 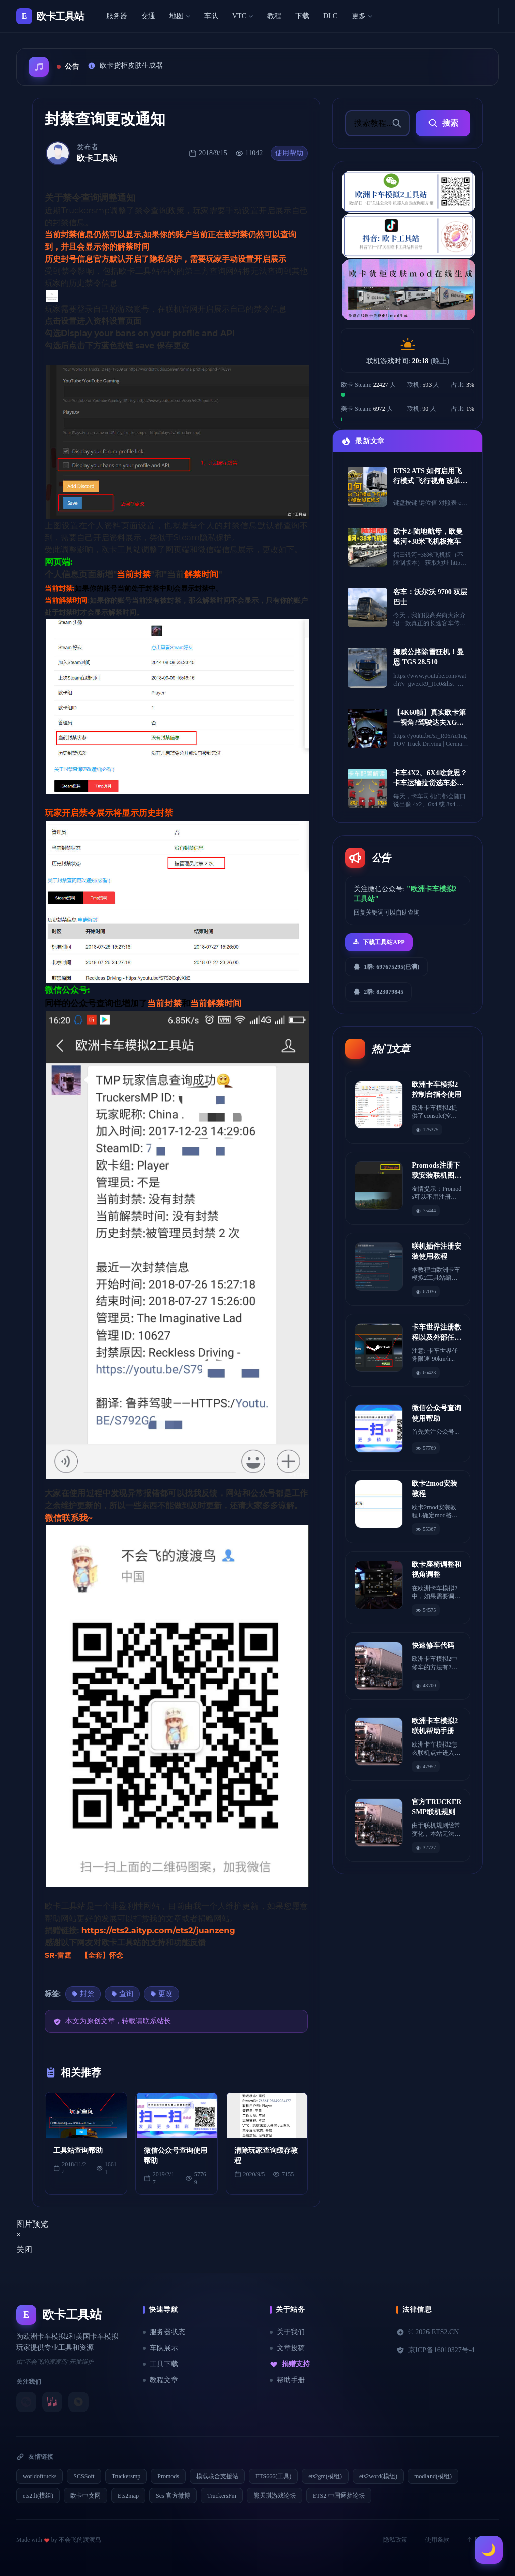 What do you see at coordinates (362, 16) in the screenshot?
I see `更多` at bounding box center [362, 16].